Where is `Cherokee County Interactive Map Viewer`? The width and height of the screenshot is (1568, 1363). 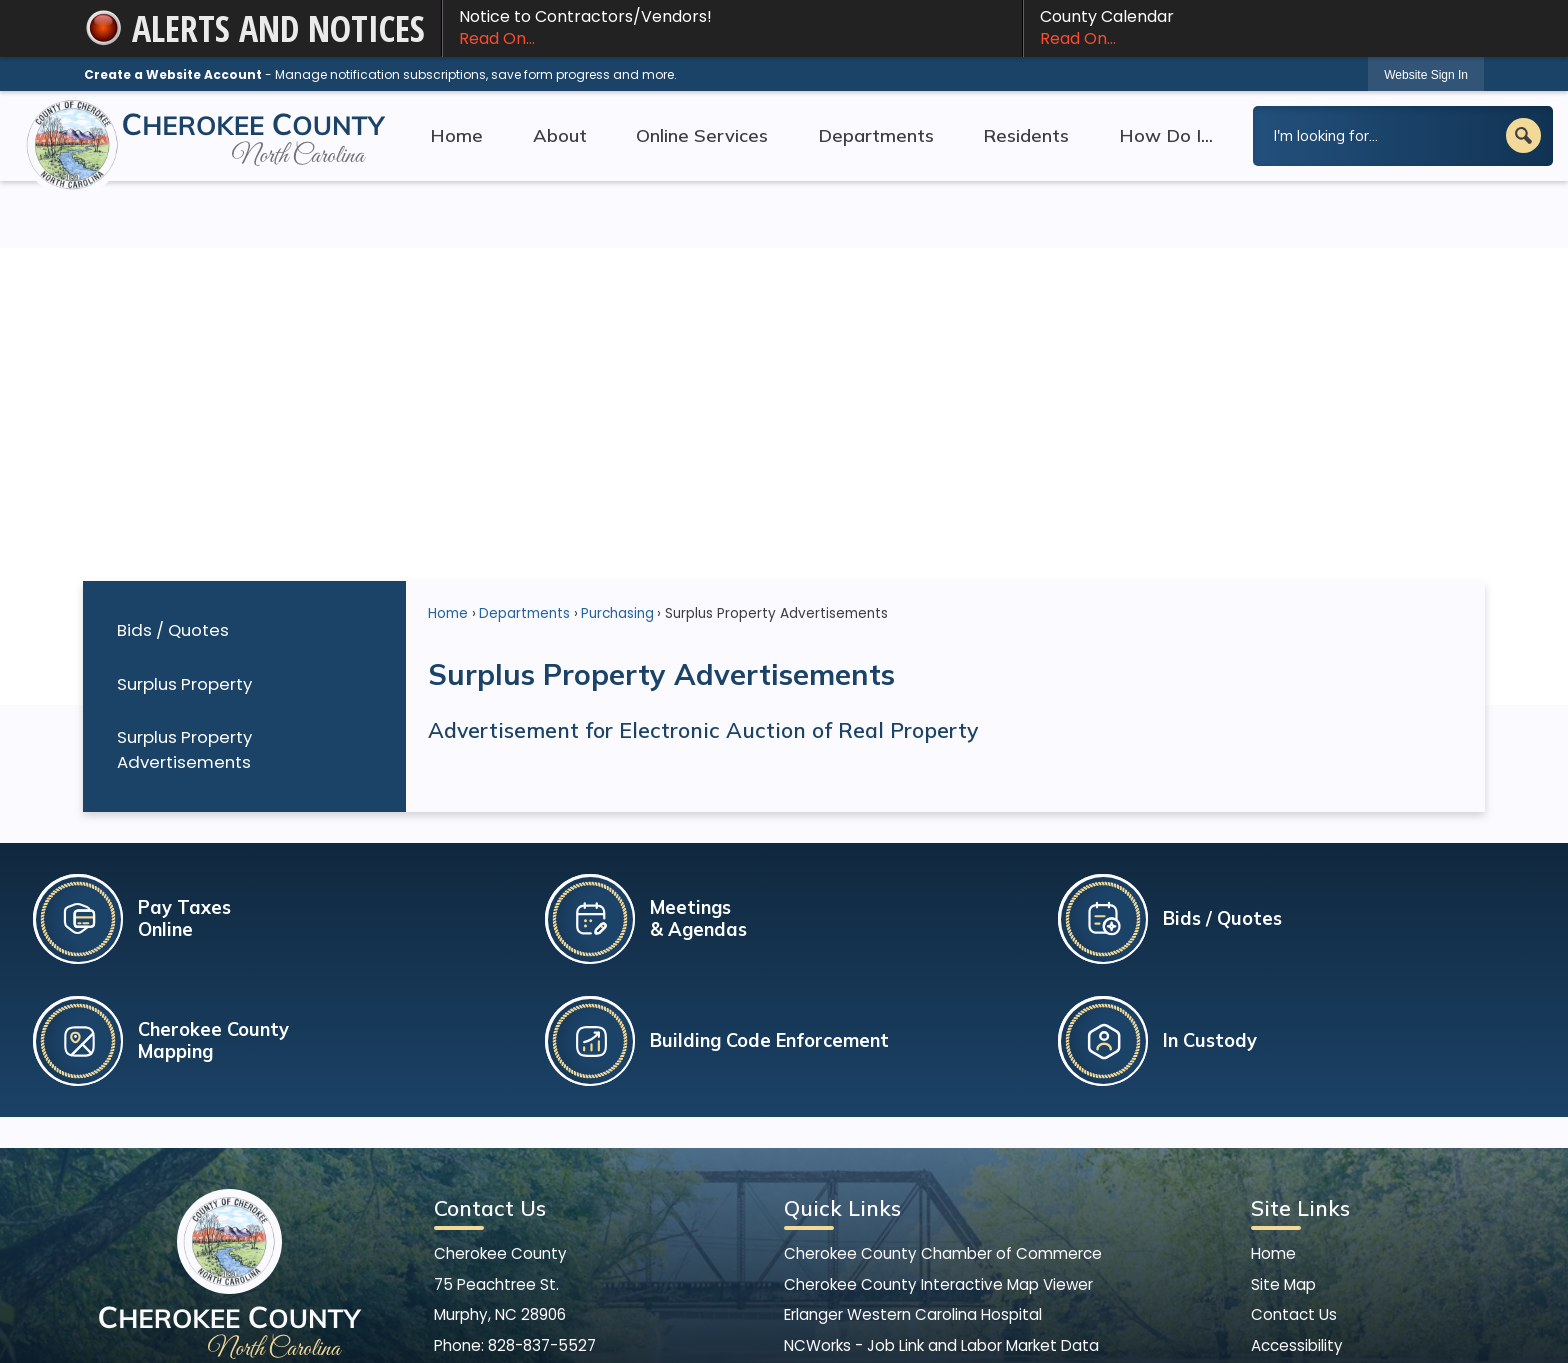 Cherokee County Interactive Map Viewer is located at coordinates (938, 1128).